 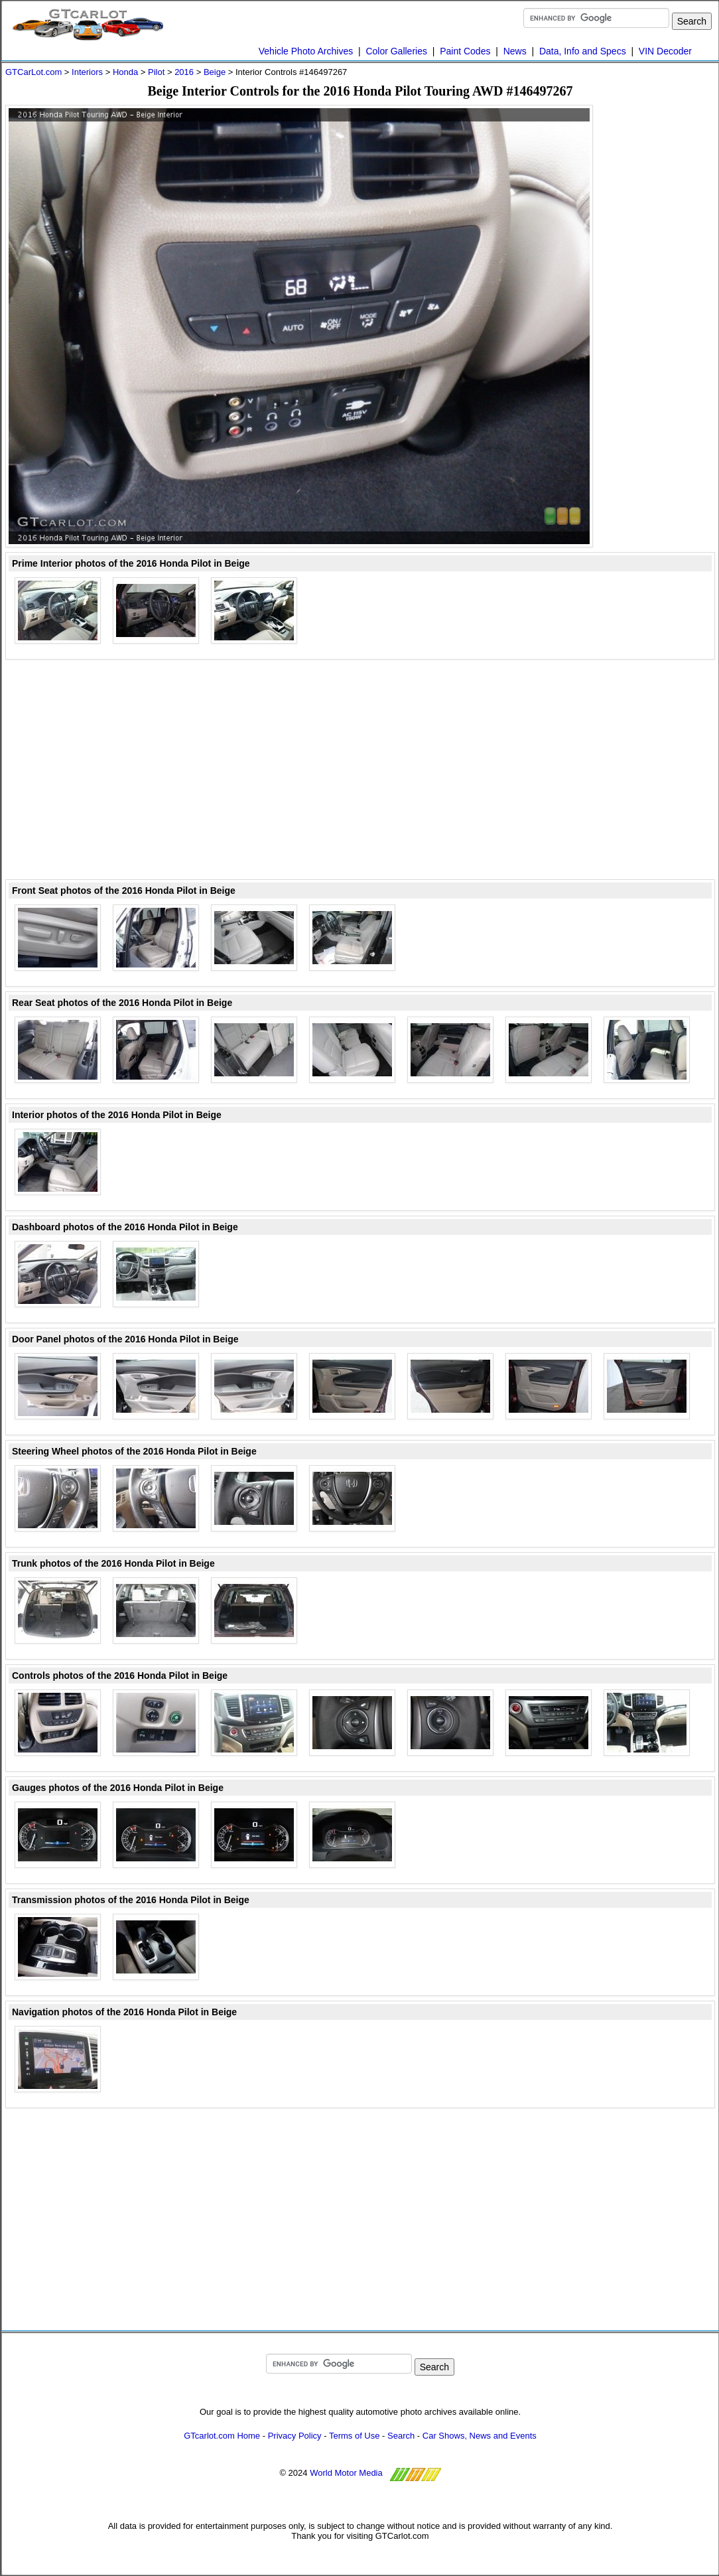 What do you see at coordinates (665, 51) in the screenshot?
I see `VIN Decoder` at bounding box center [665, 51].